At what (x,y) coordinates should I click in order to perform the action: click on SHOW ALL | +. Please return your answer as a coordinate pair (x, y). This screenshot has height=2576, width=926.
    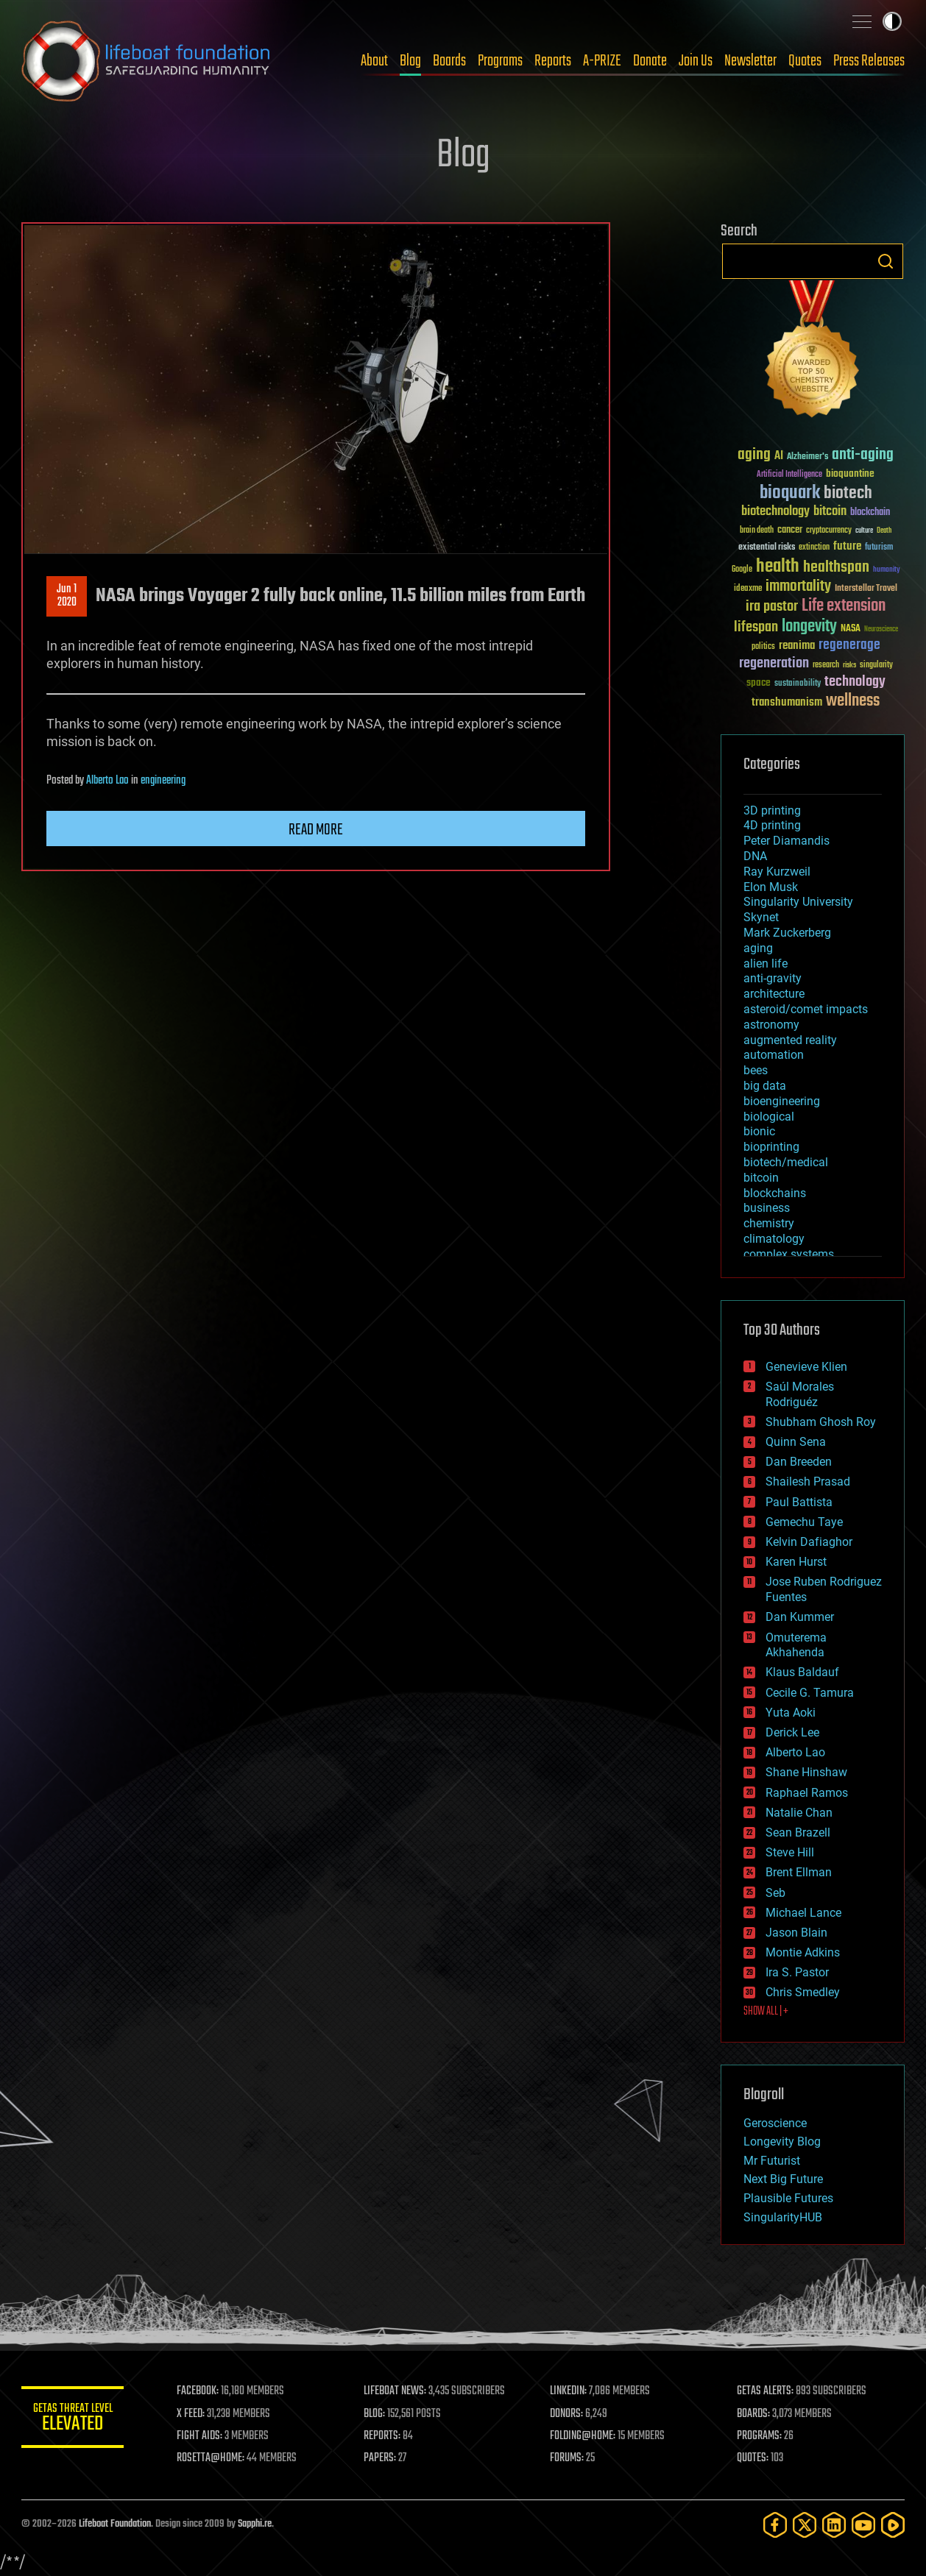
    Looking at the image, I should click on (765, 2011).